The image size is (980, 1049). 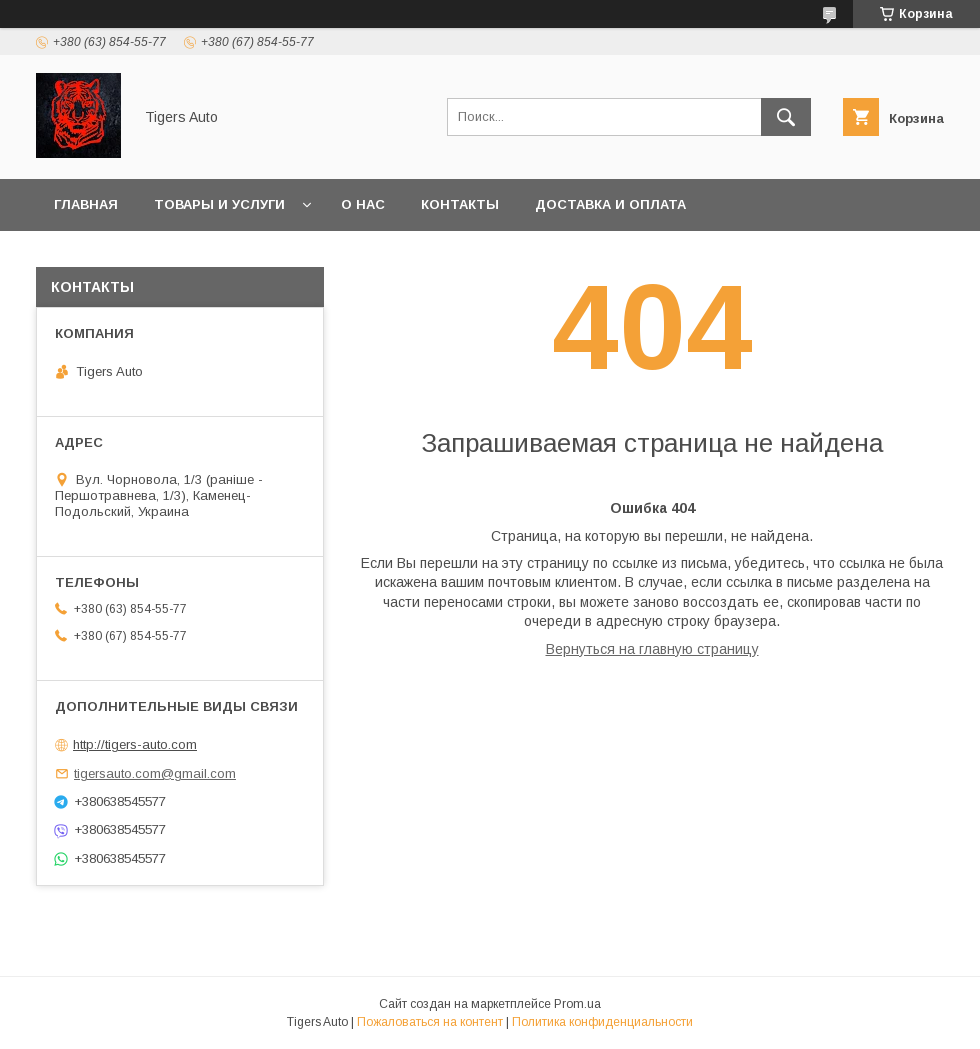 What do you see at coordinates (219, 204) in the screenshot?
I see `Товары и услуги` at bounding box center [219, 204].